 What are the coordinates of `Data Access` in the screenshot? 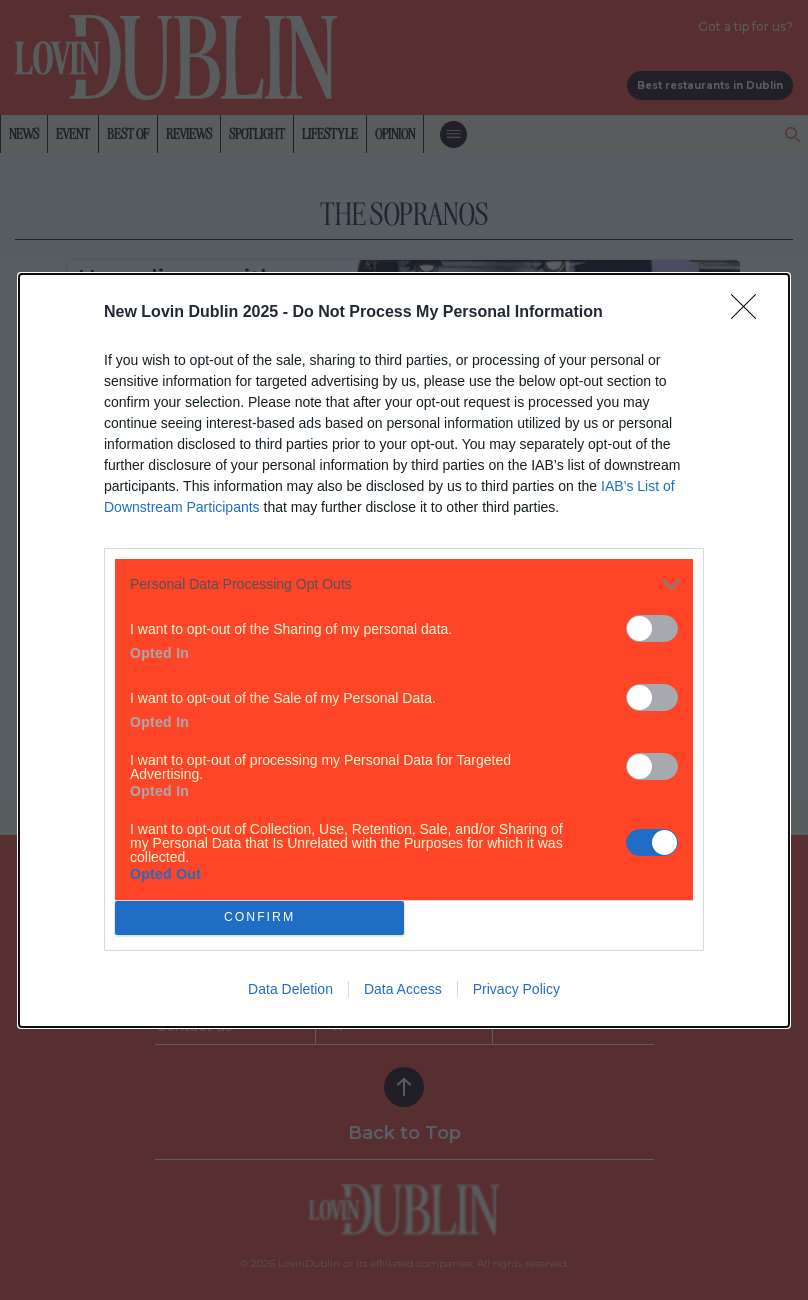 It's located at (403, 989).